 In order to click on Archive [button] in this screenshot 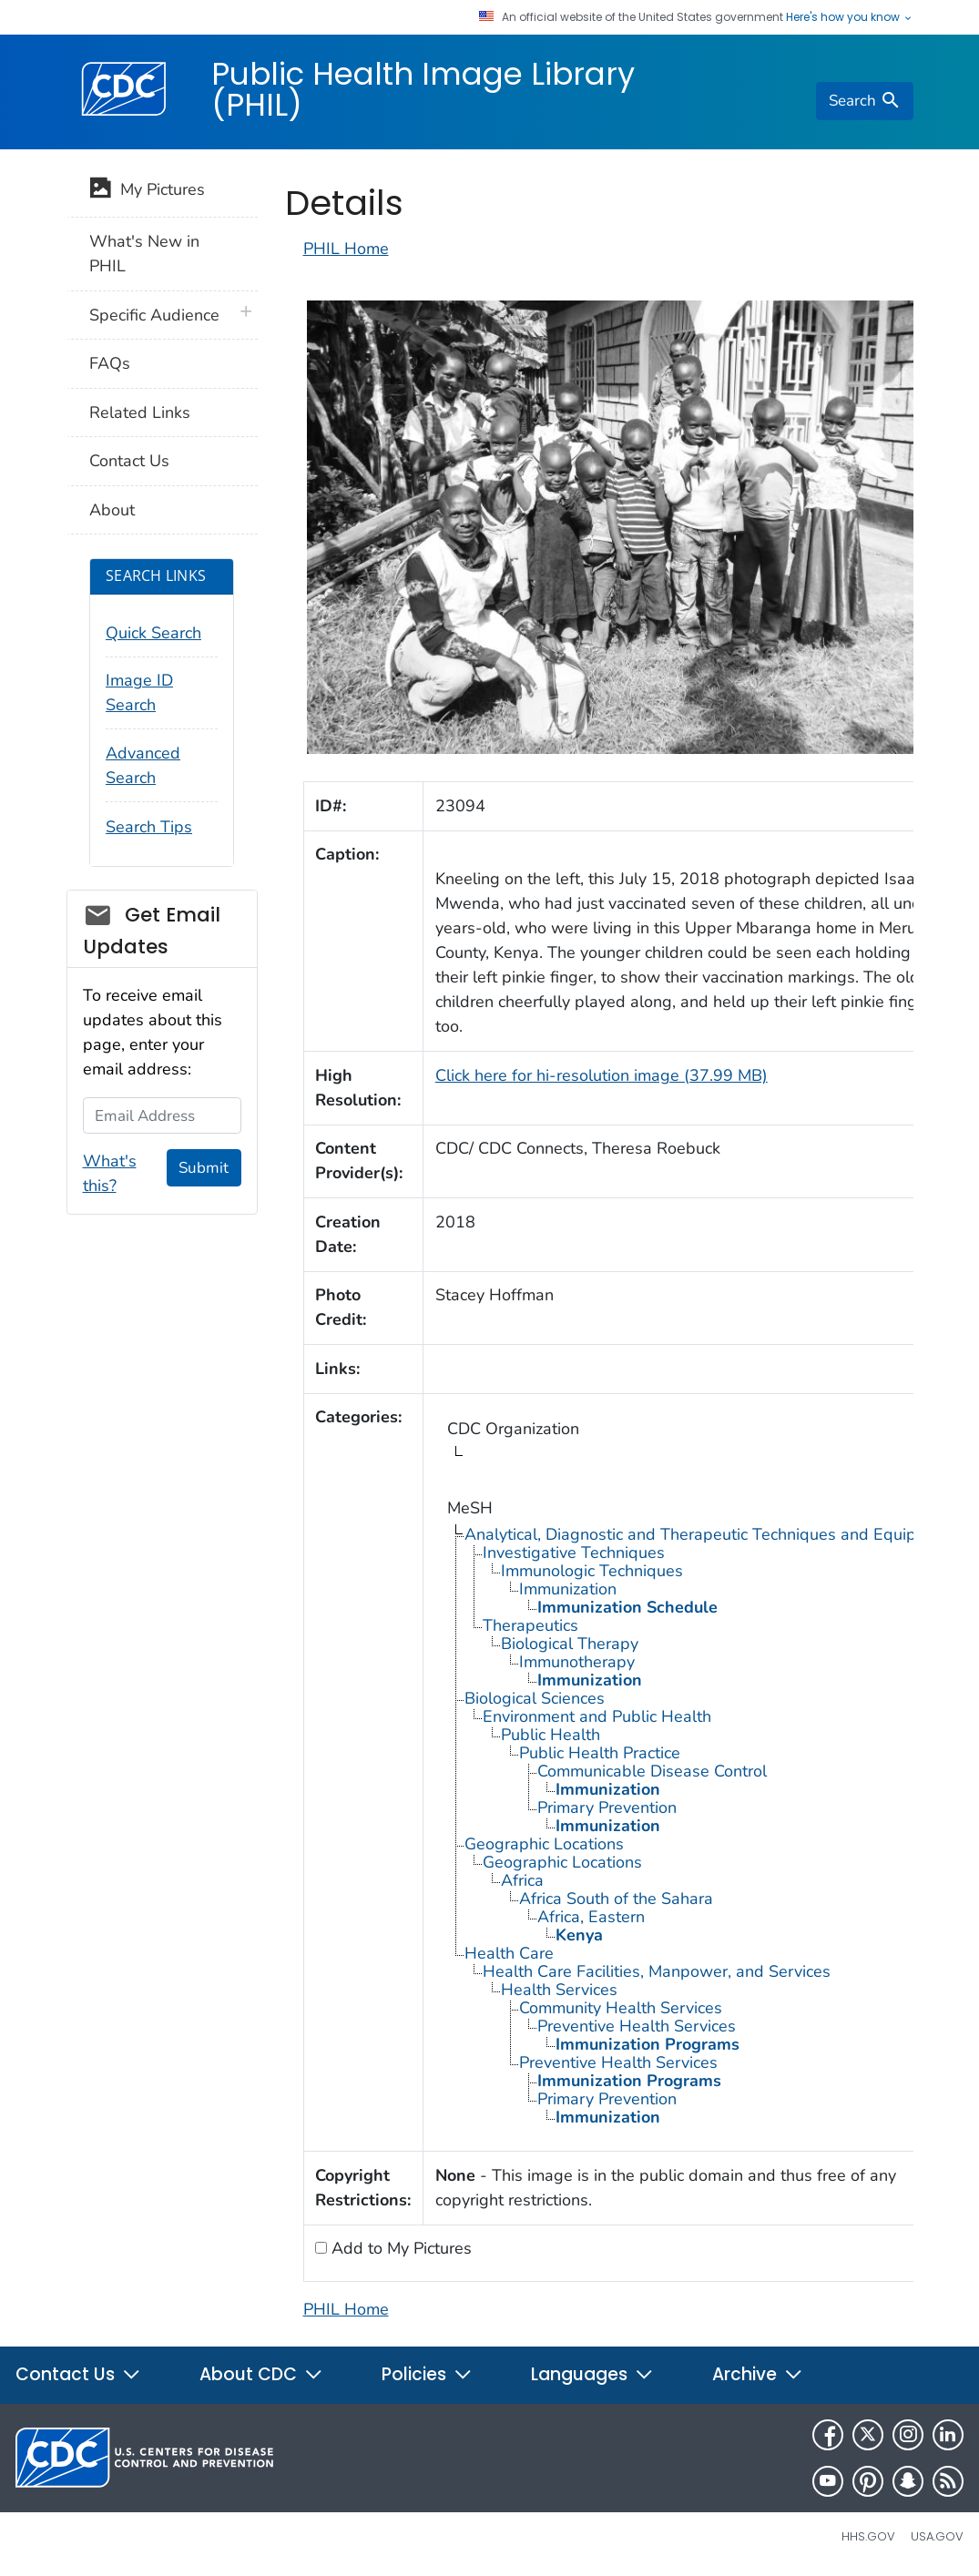, I will do `click(757, 2374)`.